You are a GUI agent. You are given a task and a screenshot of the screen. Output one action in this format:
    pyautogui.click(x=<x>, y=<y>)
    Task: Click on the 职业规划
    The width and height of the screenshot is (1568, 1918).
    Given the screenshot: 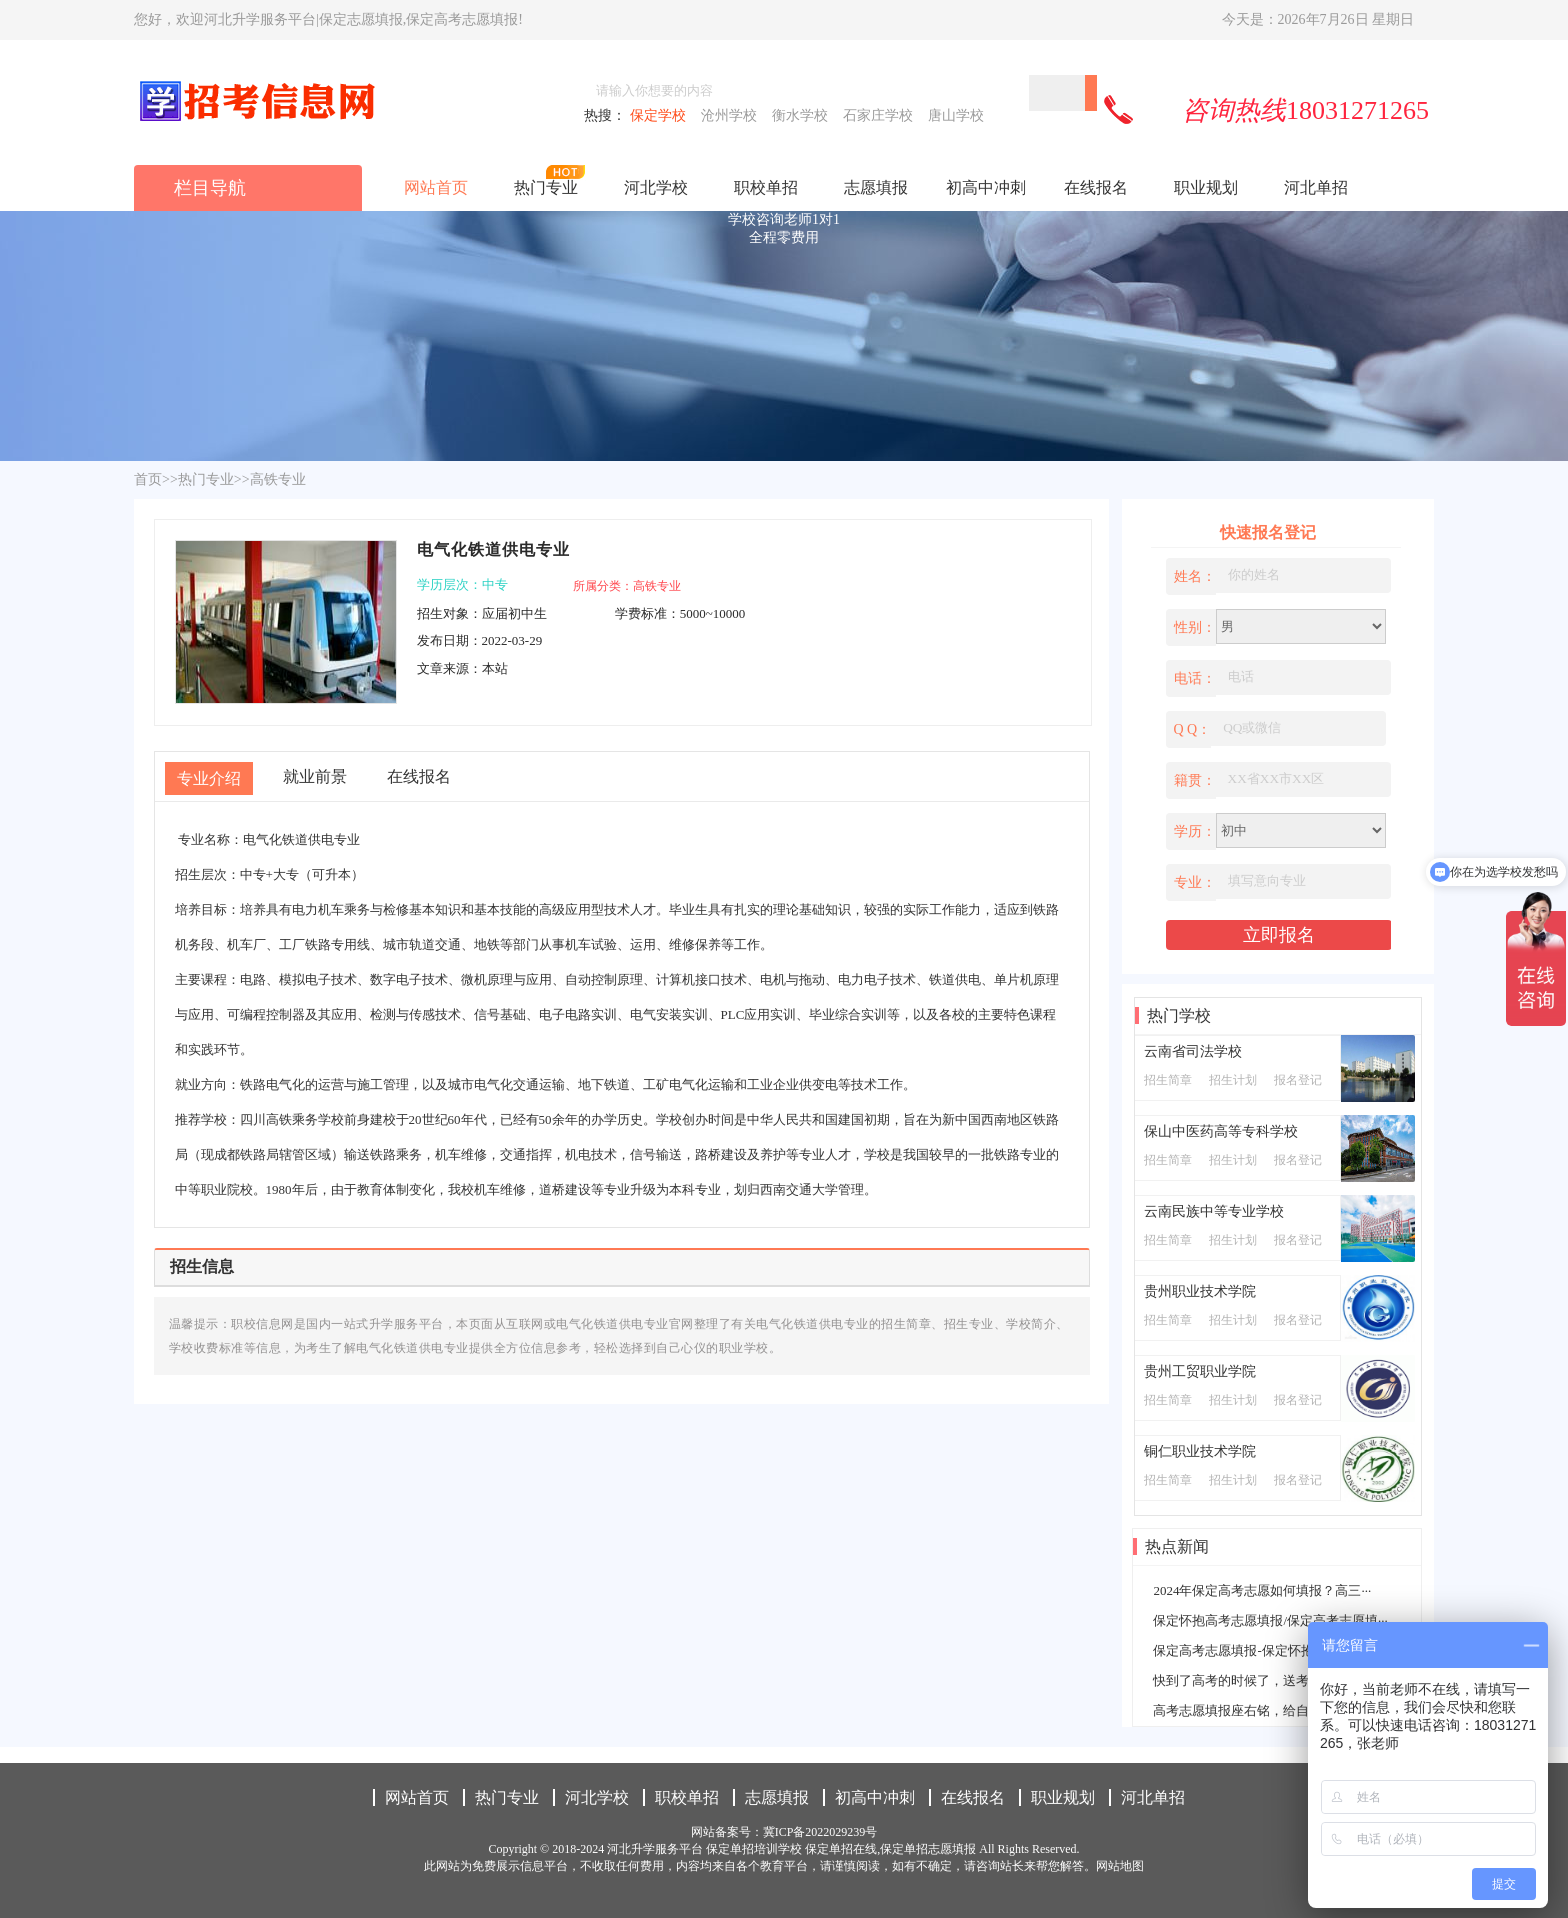 What is the action you would take?
    pyautogui.click(x=1206, y=187)
    